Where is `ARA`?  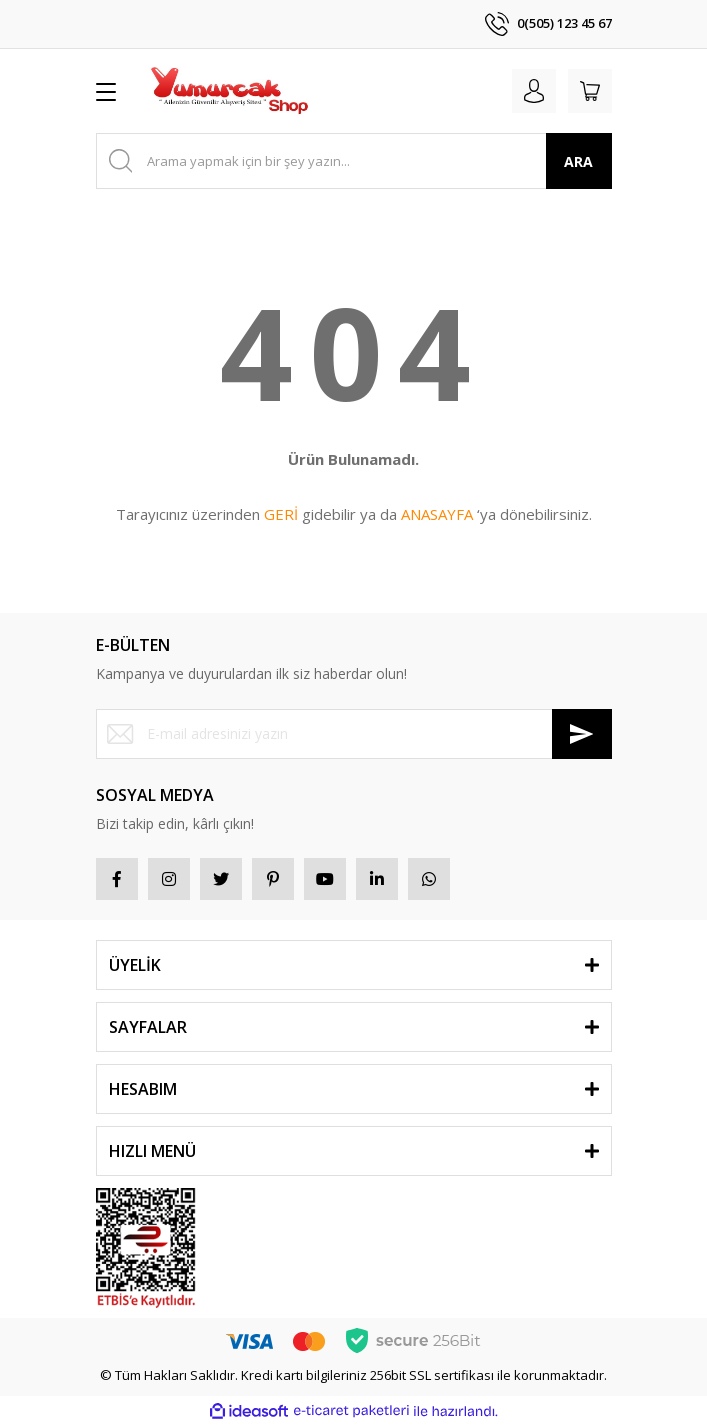 ARA is located at coordinates (578, 161).